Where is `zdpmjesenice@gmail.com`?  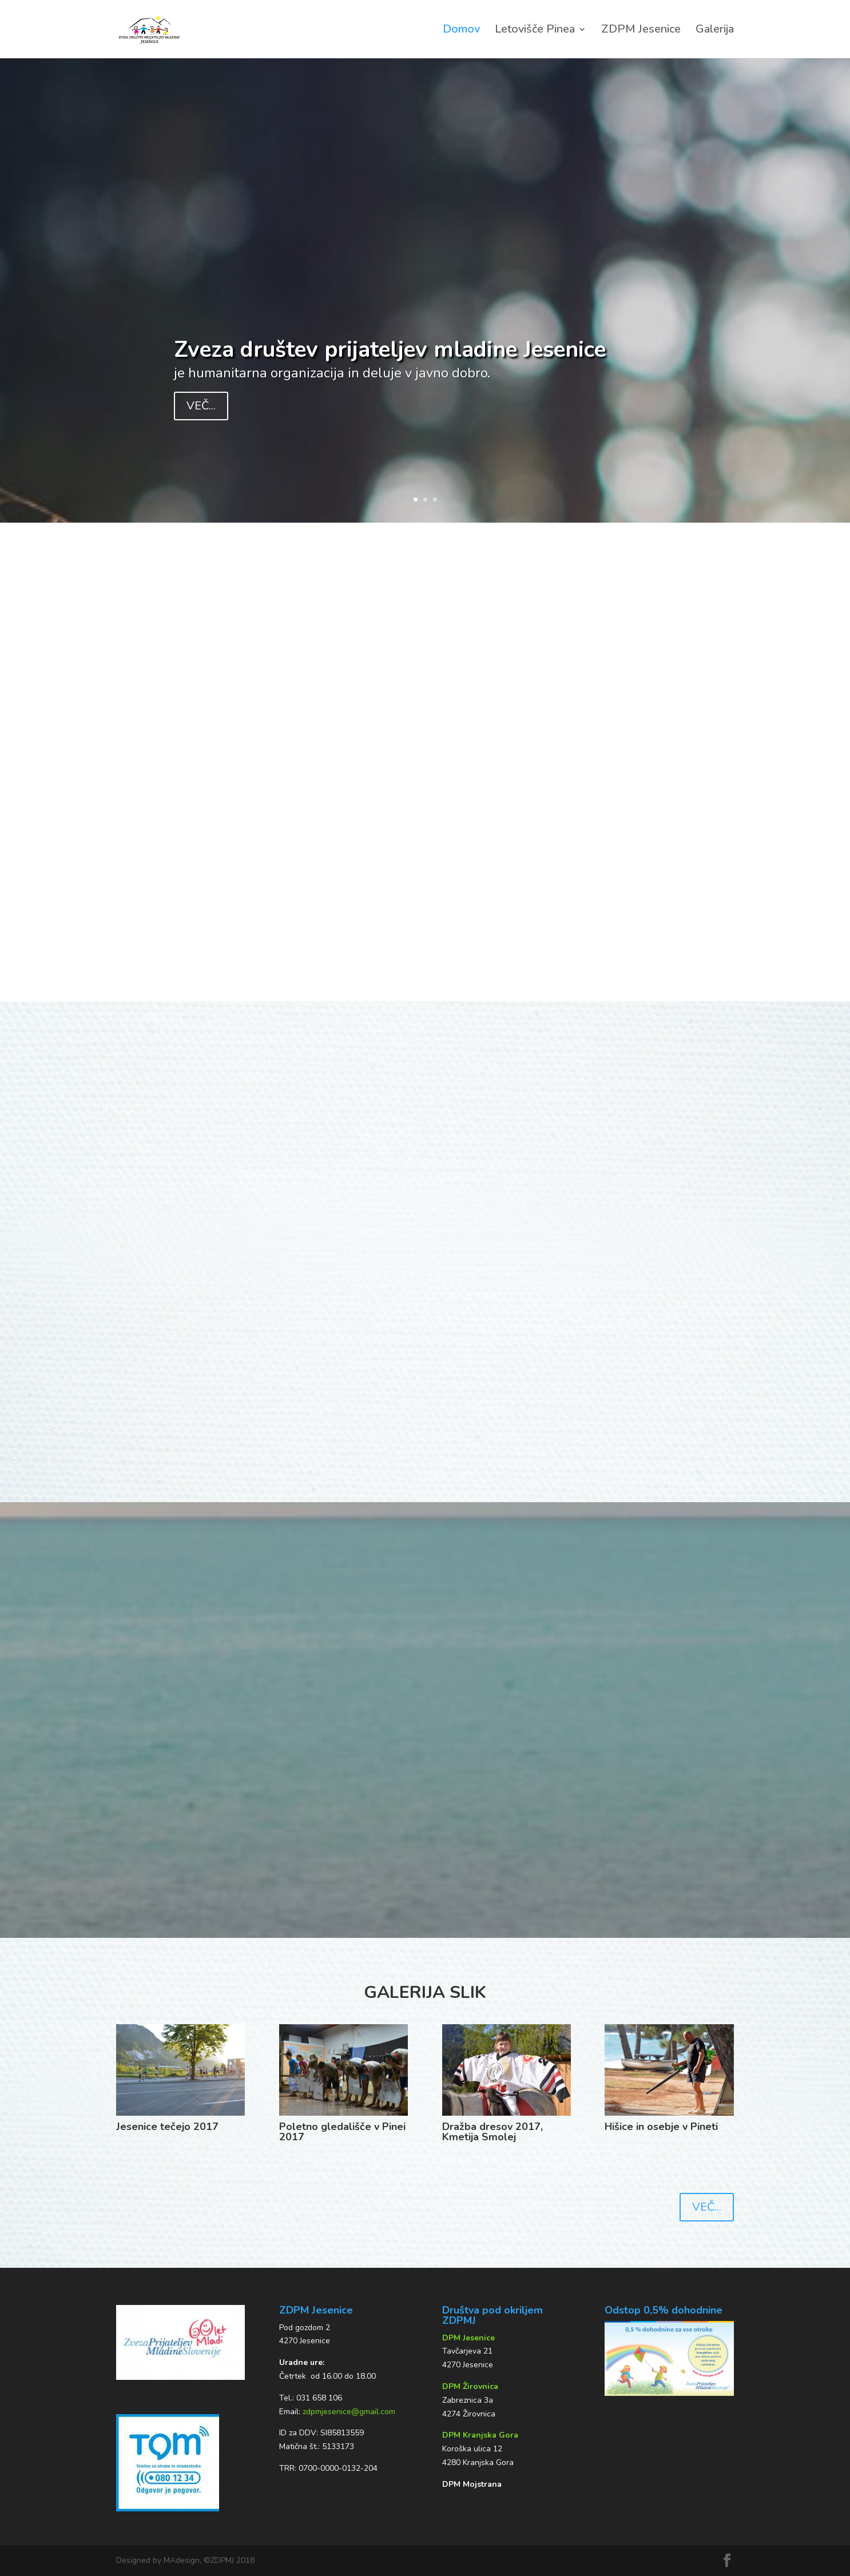 zdpmjesenice@gmail.com is located at coordinates (349, 2411).